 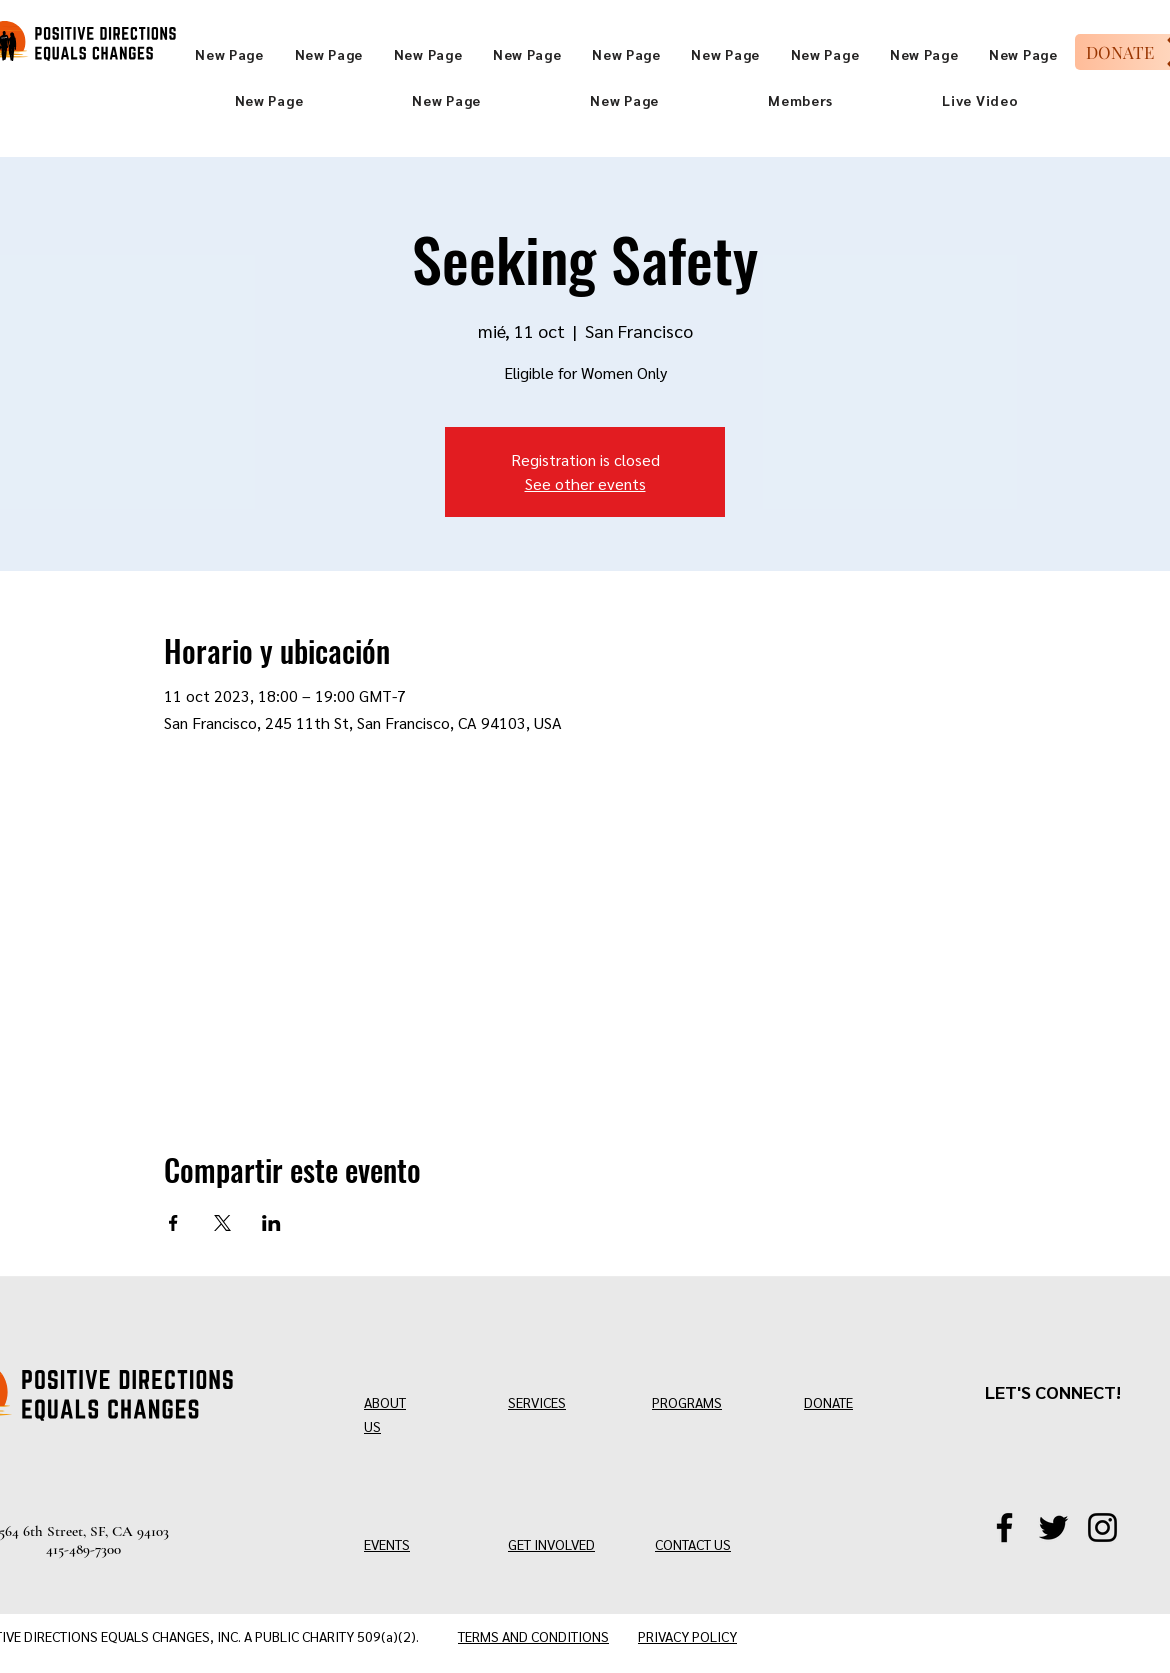 What do you see at coordinates (828, 1402) in the screenshot?
I see `DONATE` at bounding box center [828, 1402].